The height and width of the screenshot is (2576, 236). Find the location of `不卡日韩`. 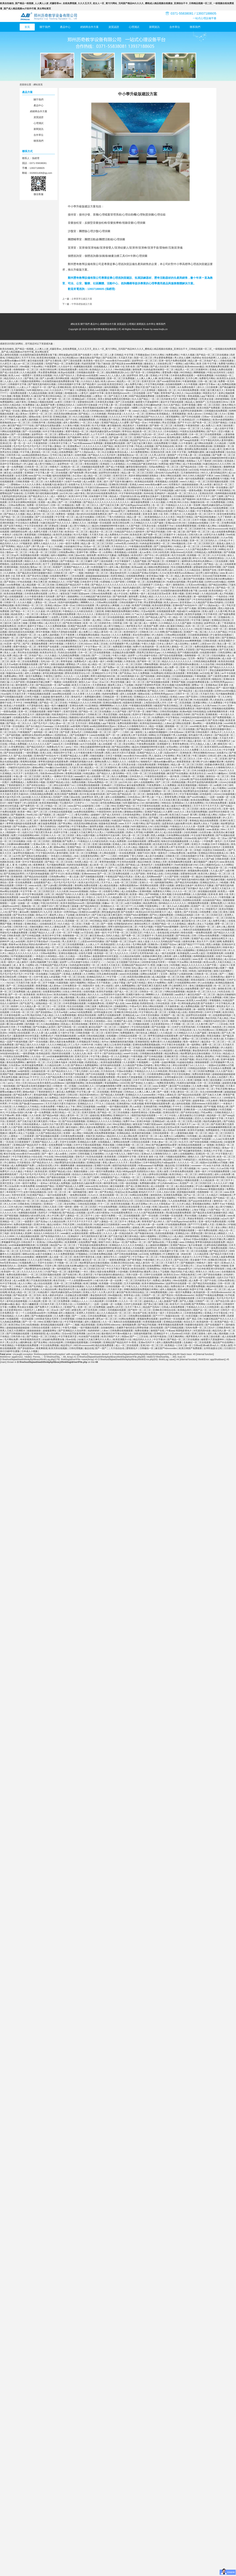

不卡日韩 is located at coordinates (13, 1103).